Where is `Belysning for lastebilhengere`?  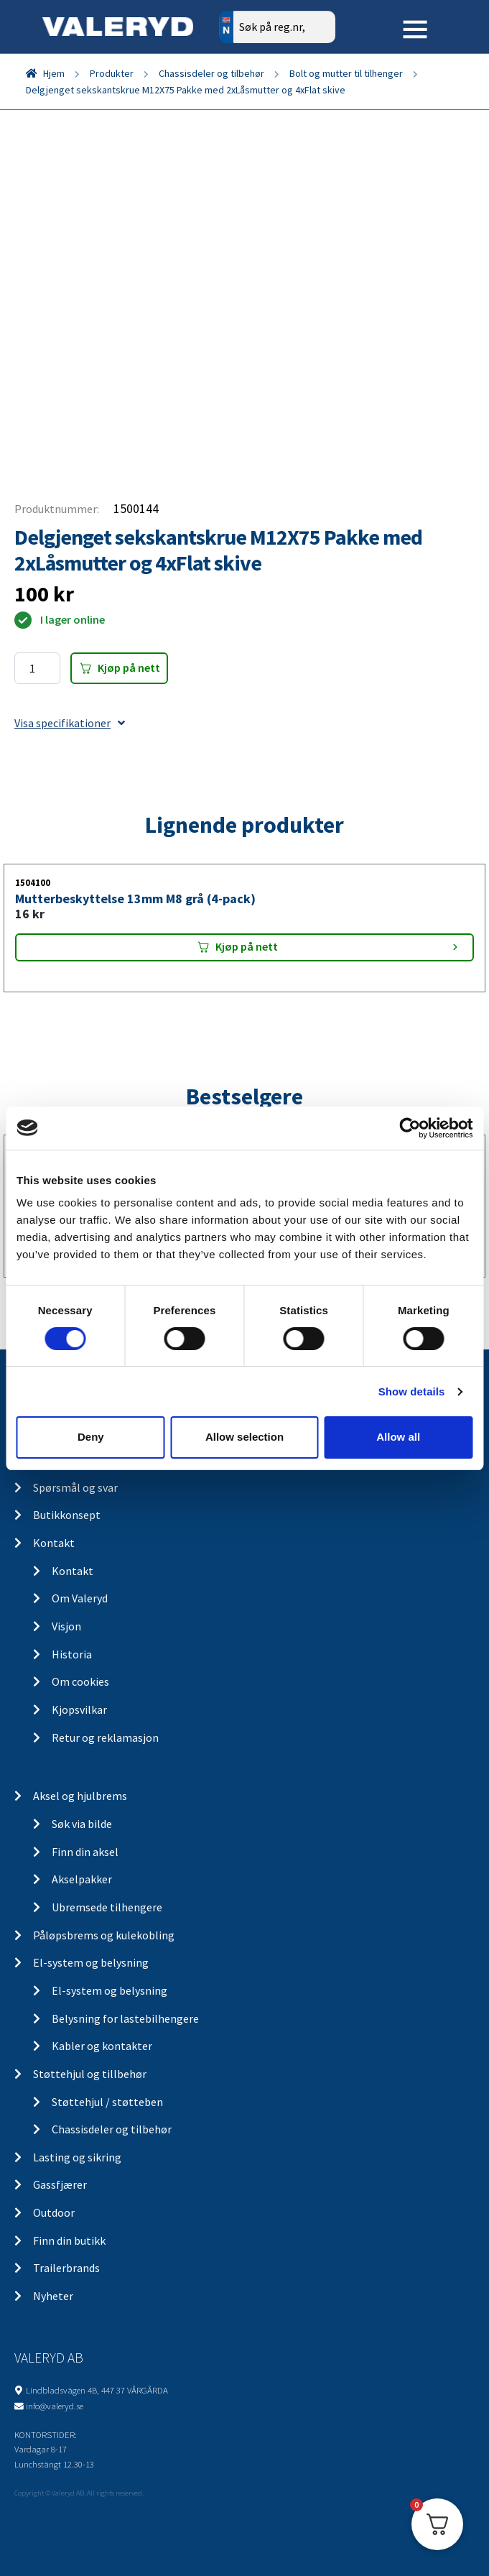 Belysning for lastebilhengere is located at coordinates (125, 2018).